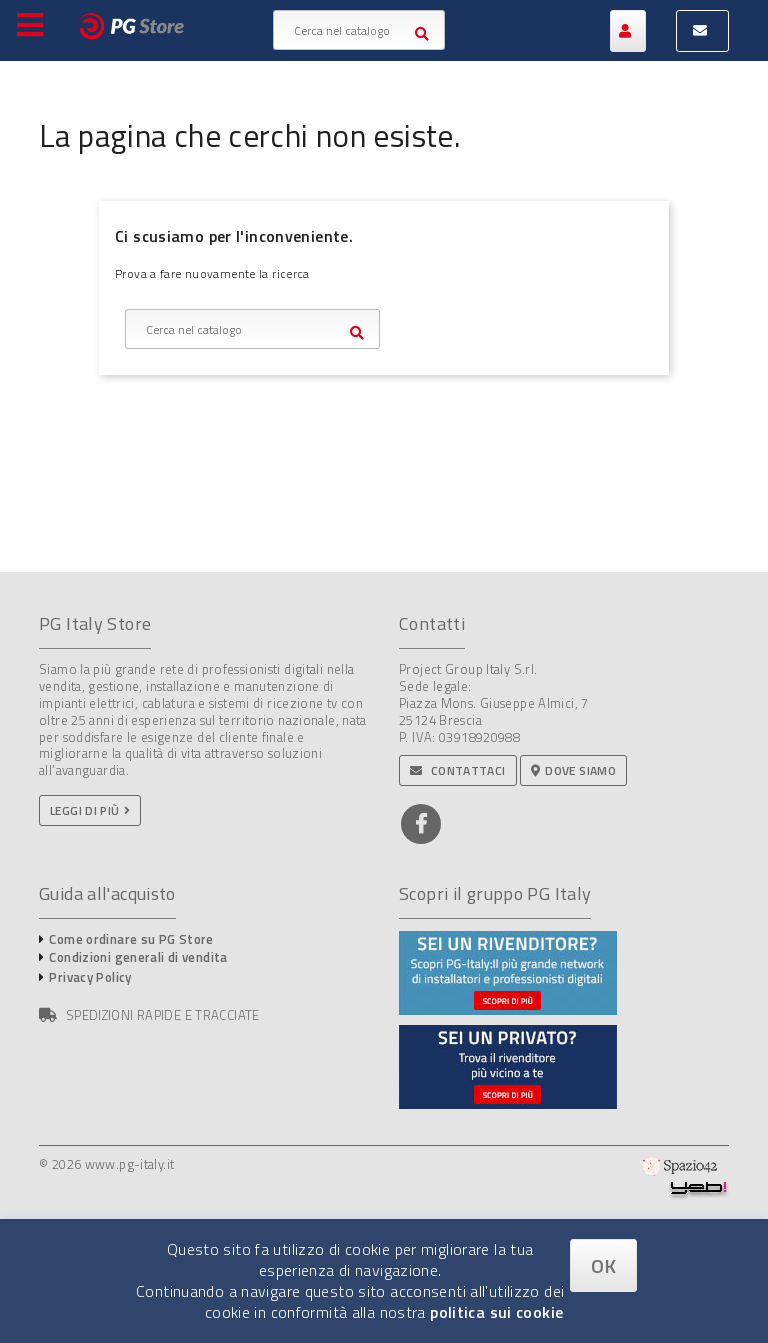 Image resolution: width=768 pixels, height=1343 pixels. I want to click on Come ordinare su PG Store, so click(131, 939).